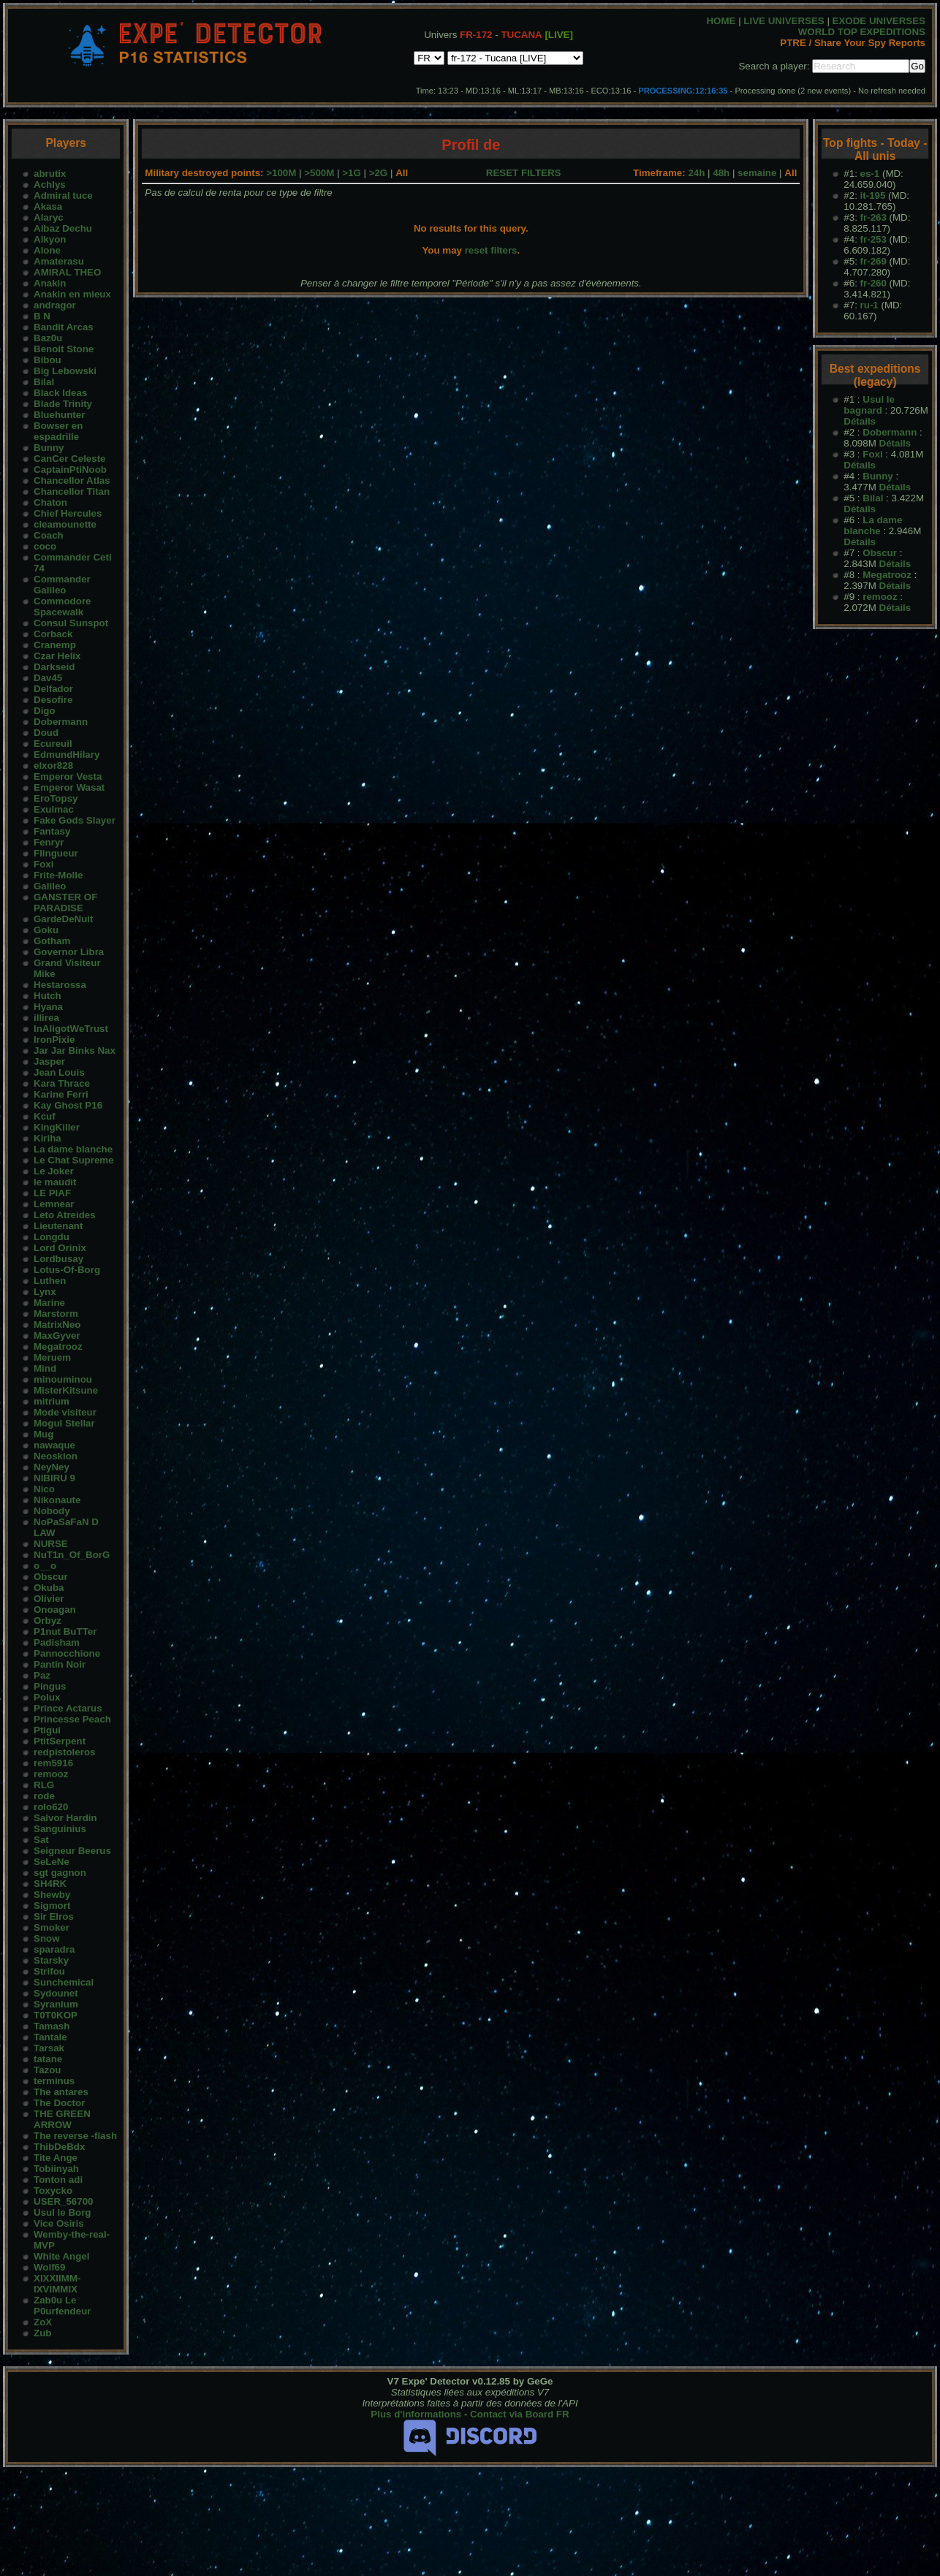 This screenshot has width=940, height=2576. What do you see at coordinates (54, 809) in the screenshot?
I see `Exulmac` at bounding box center [54, 809].